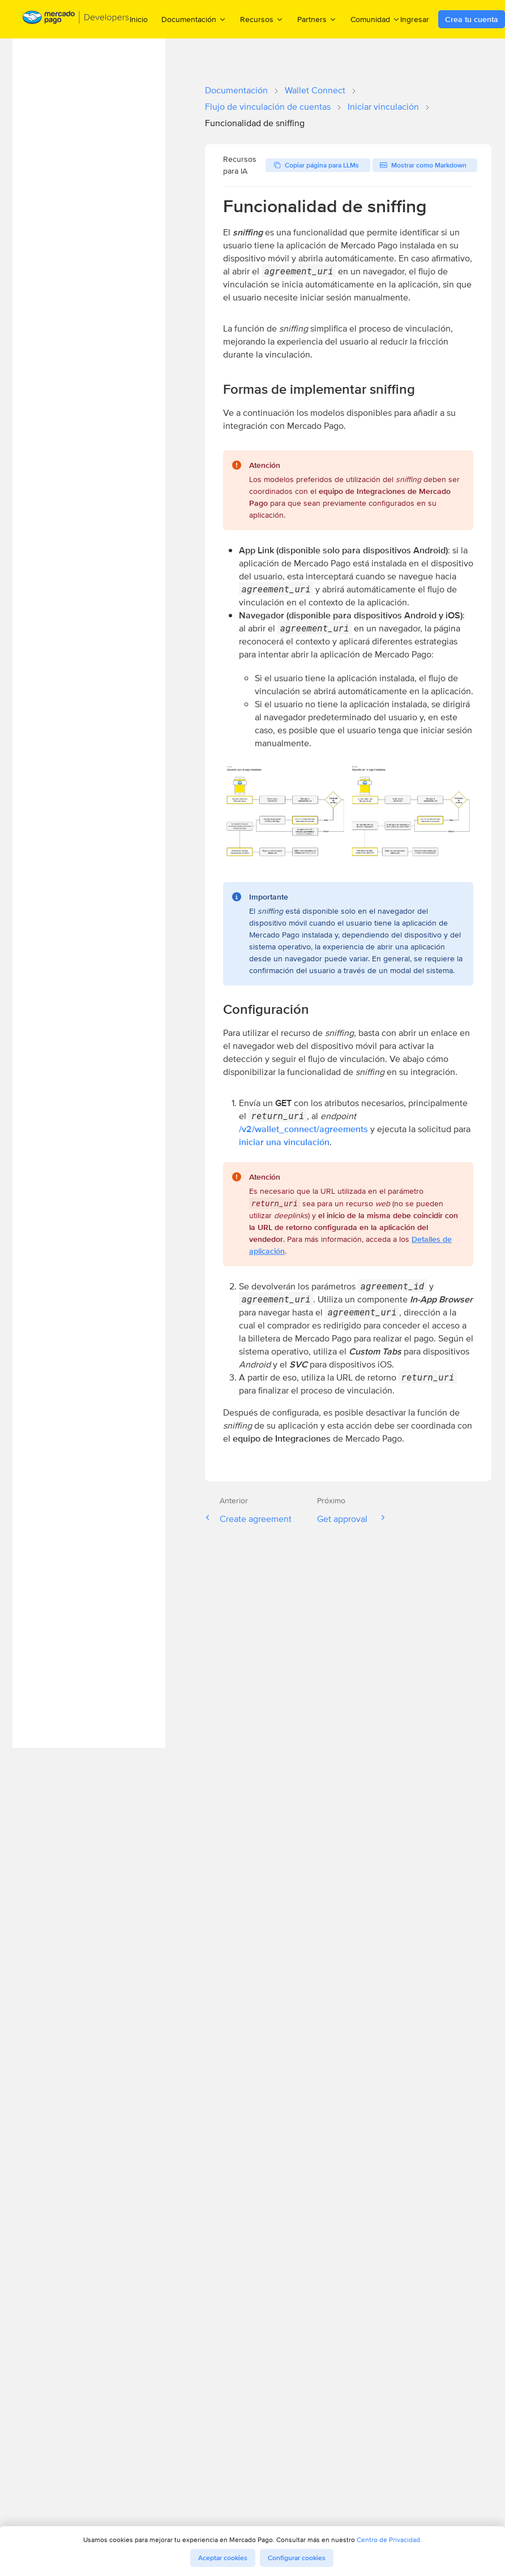 Image resolution: width=505 pixels, height=2576 pixels. Describe the element at coordinates (317, 19) in the screenshot. I see `Partners [menuitem]` at that location.